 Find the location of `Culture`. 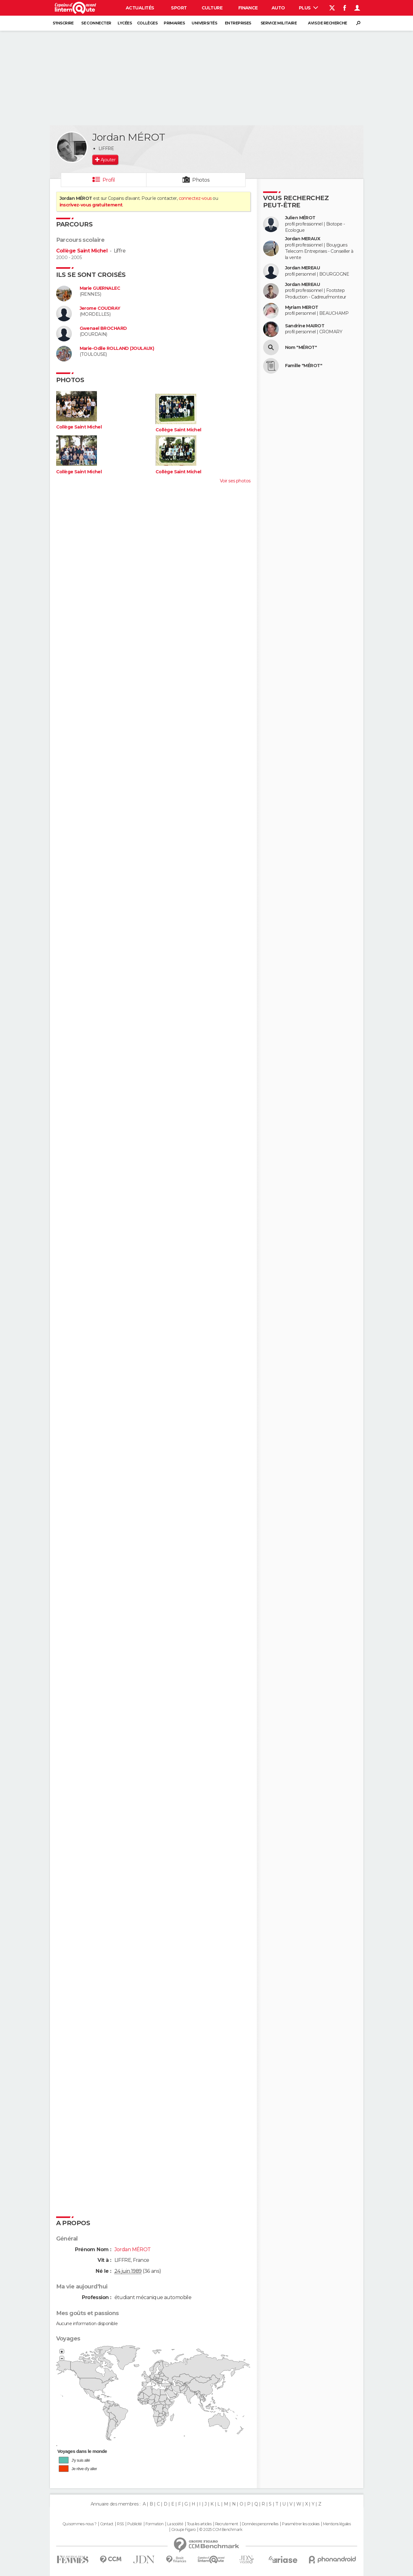

Culture is located at coordinates (212, 8).